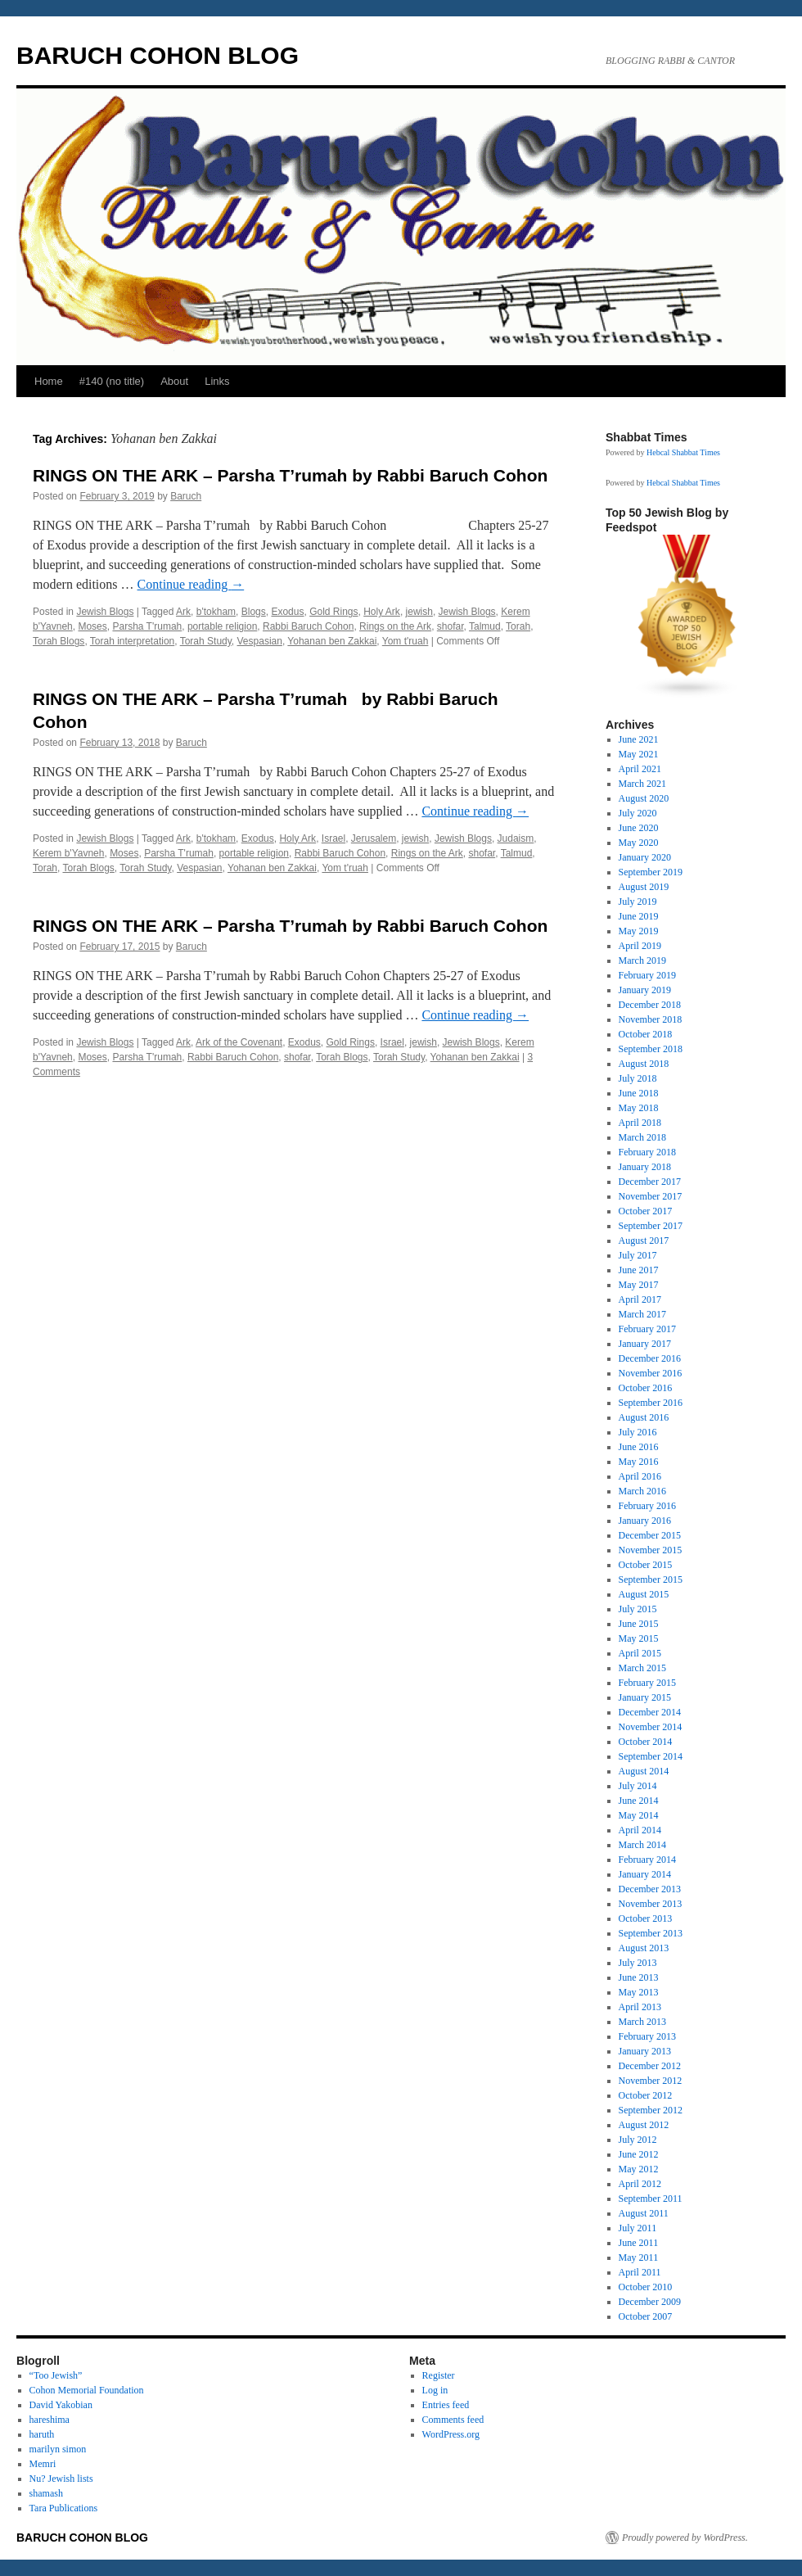  Describe the element at coordinates (651, 1933) in the screenshot. I see `September 2013` at that location.